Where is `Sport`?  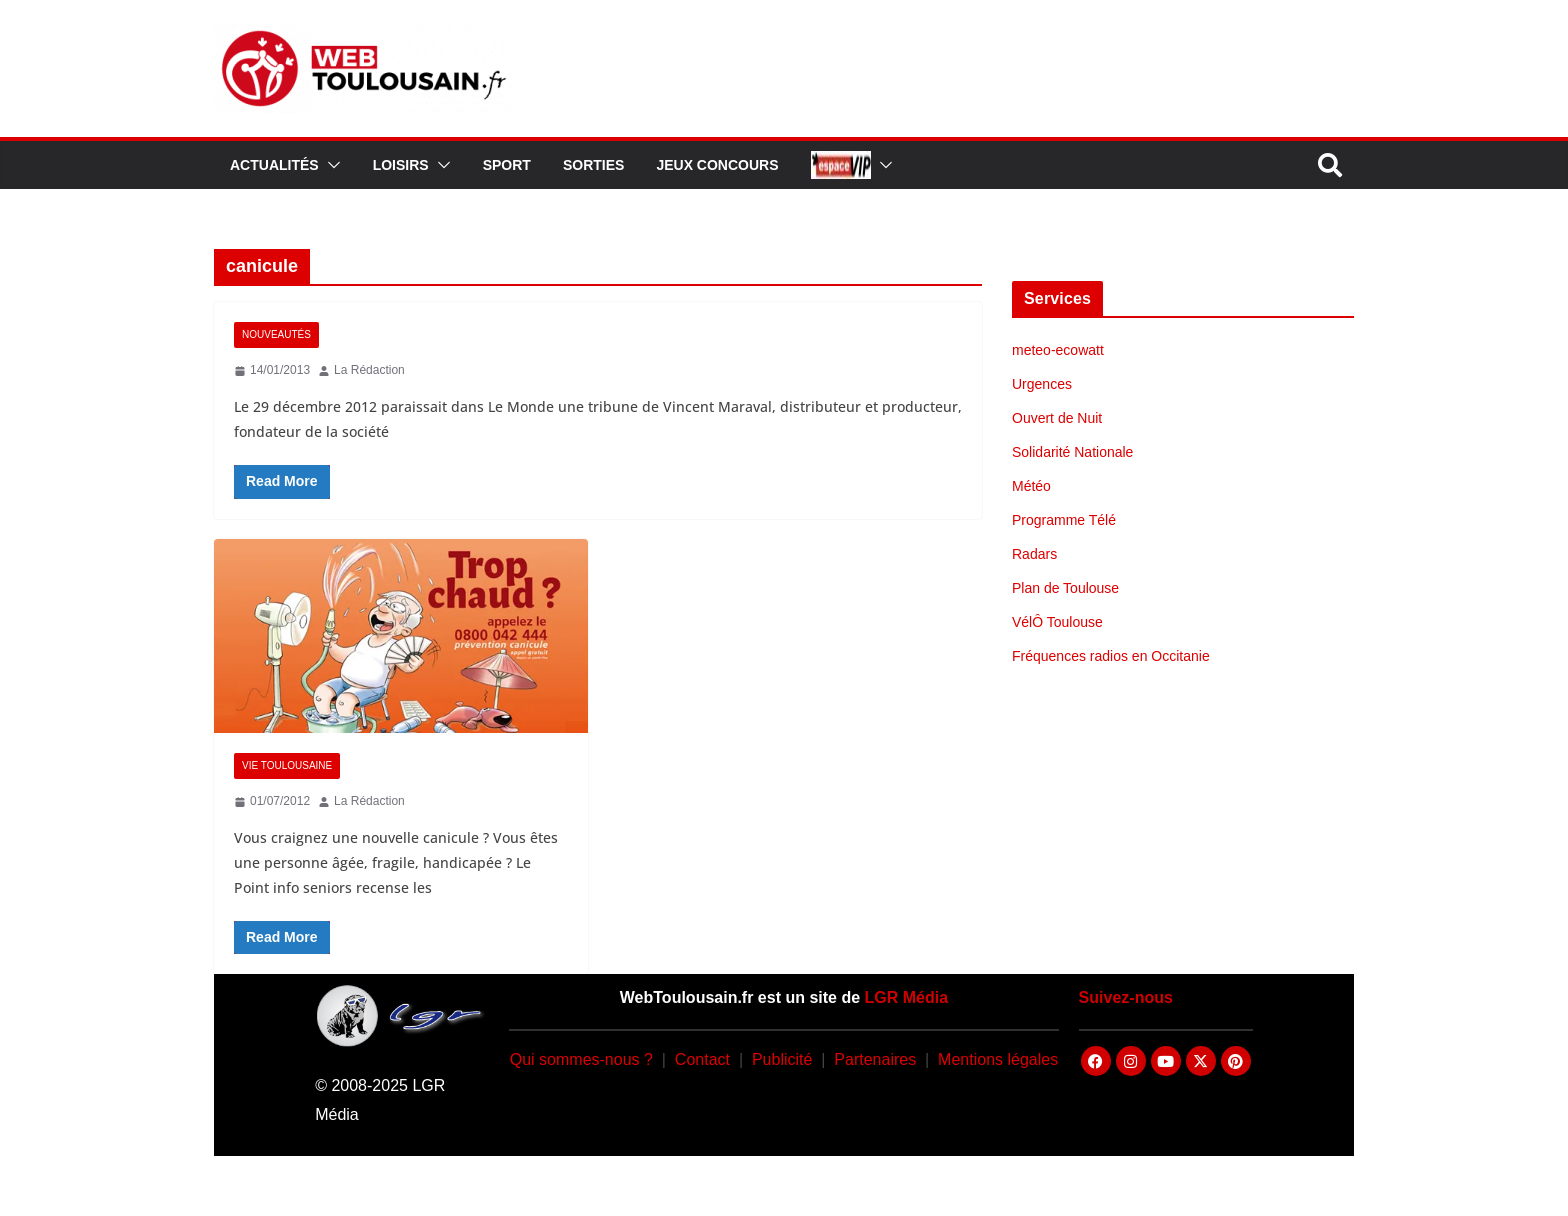
Sport is located at coordinates (507, 165).